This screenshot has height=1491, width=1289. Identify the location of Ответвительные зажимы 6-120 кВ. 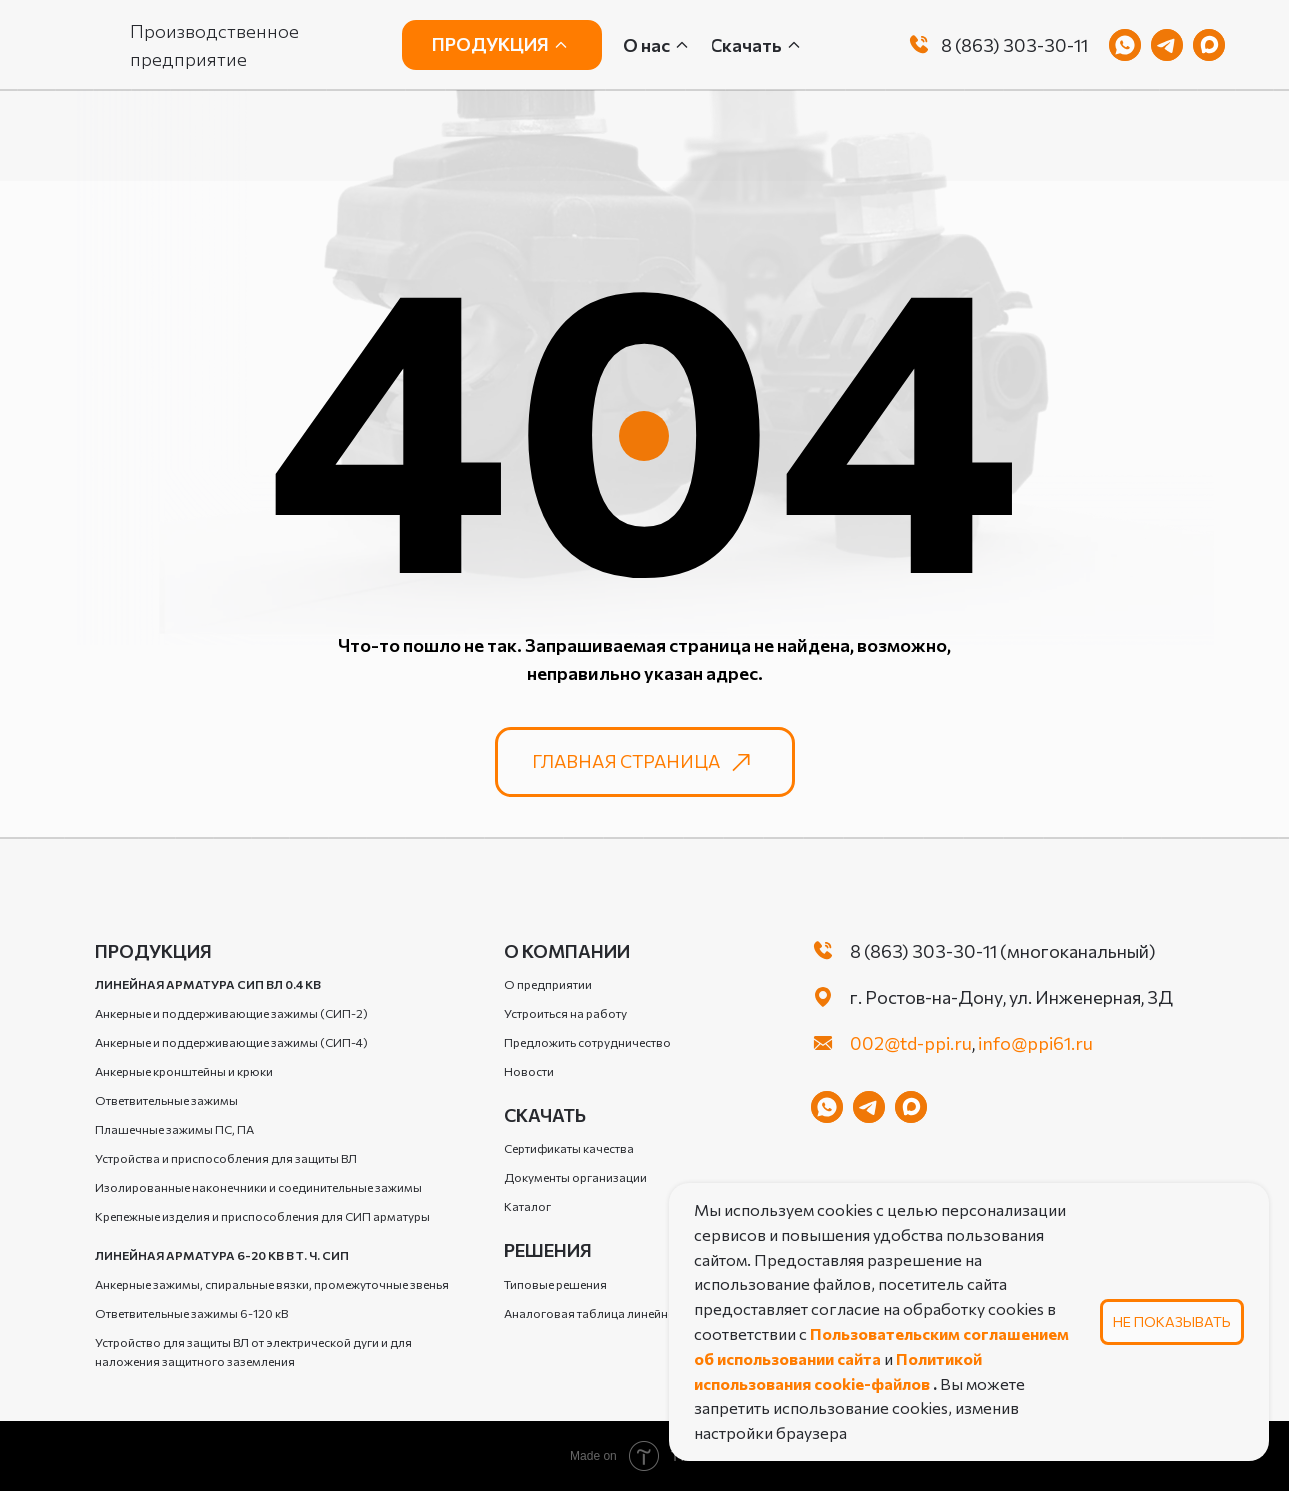
(191, 1313).